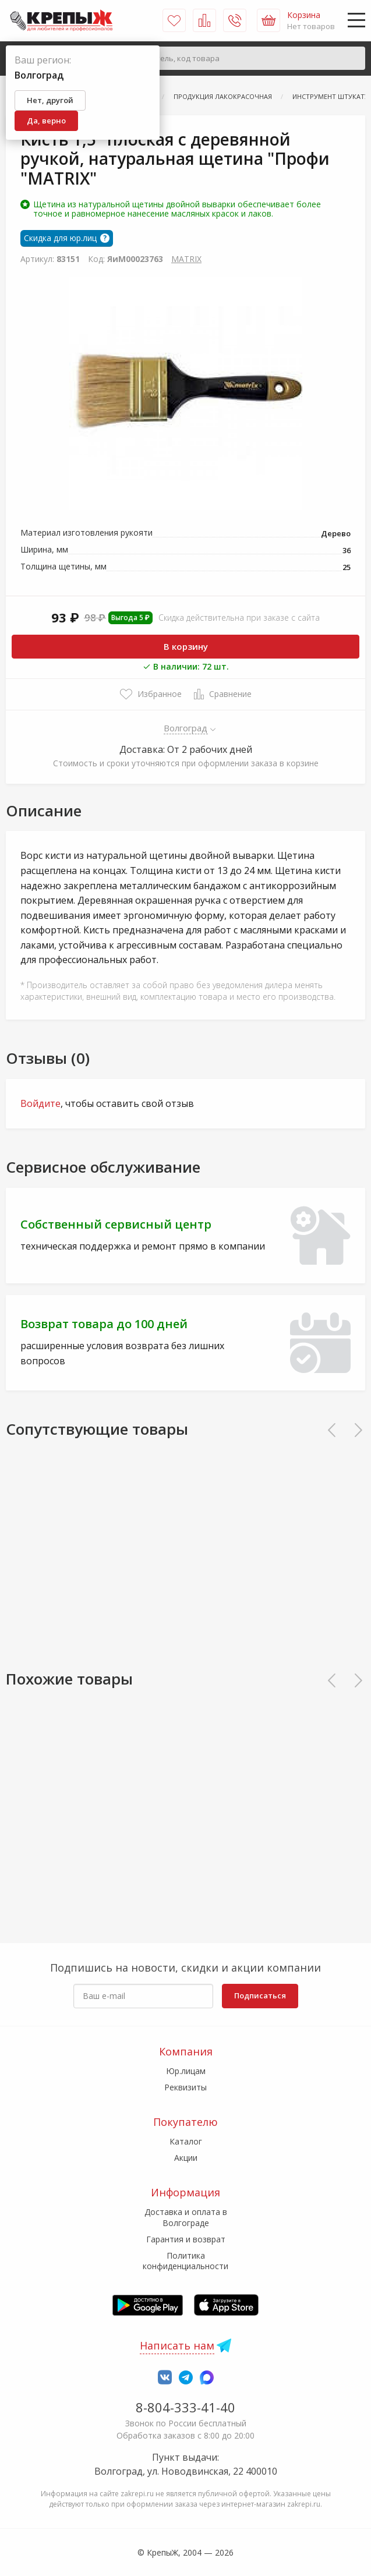 The width and height of the screenshot is (371, 2576). Describe the element at coordinates (185, 2087) in the screenshot. I see `Реквизиты` at that location.